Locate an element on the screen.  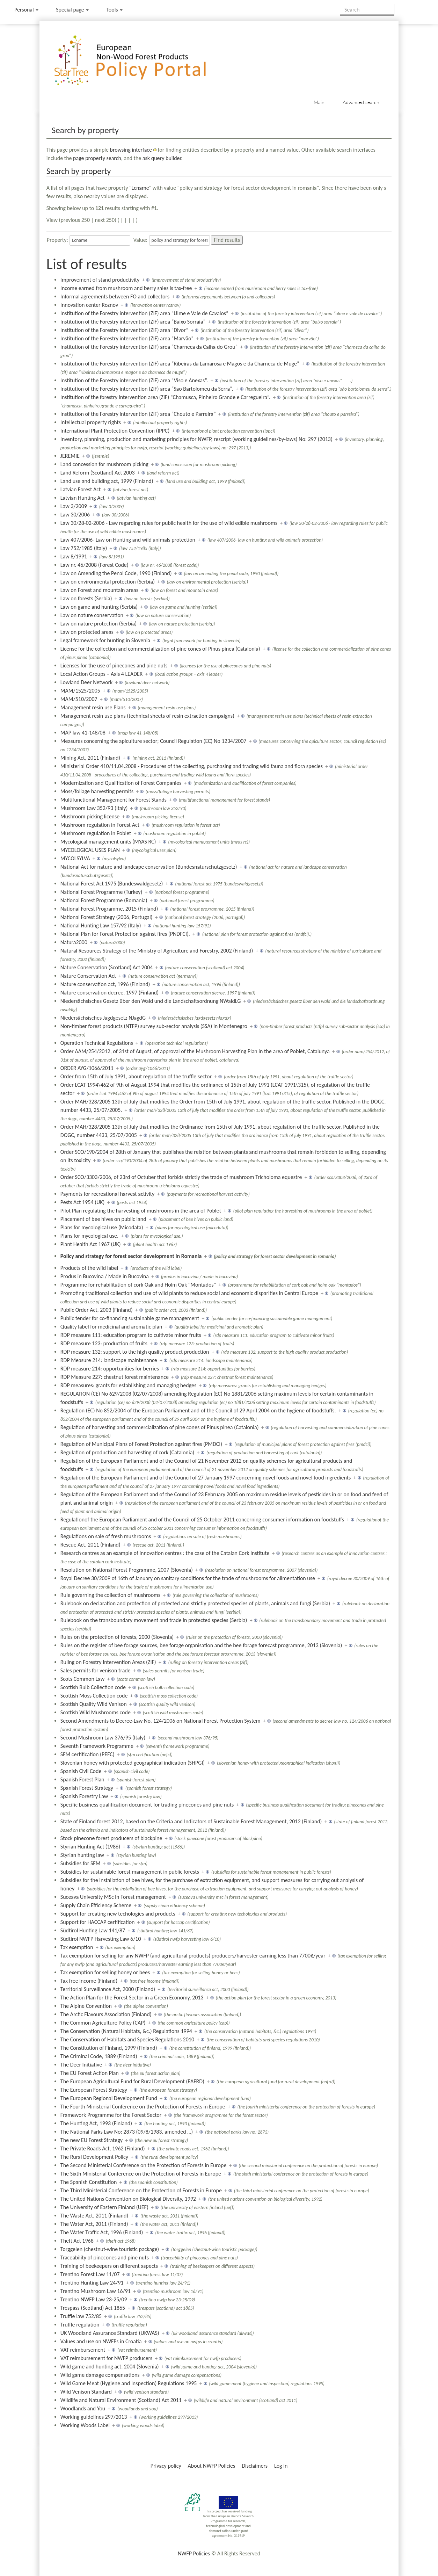
Trentino Mushroom Law 16/91 is located at coordinates (95, 2291).